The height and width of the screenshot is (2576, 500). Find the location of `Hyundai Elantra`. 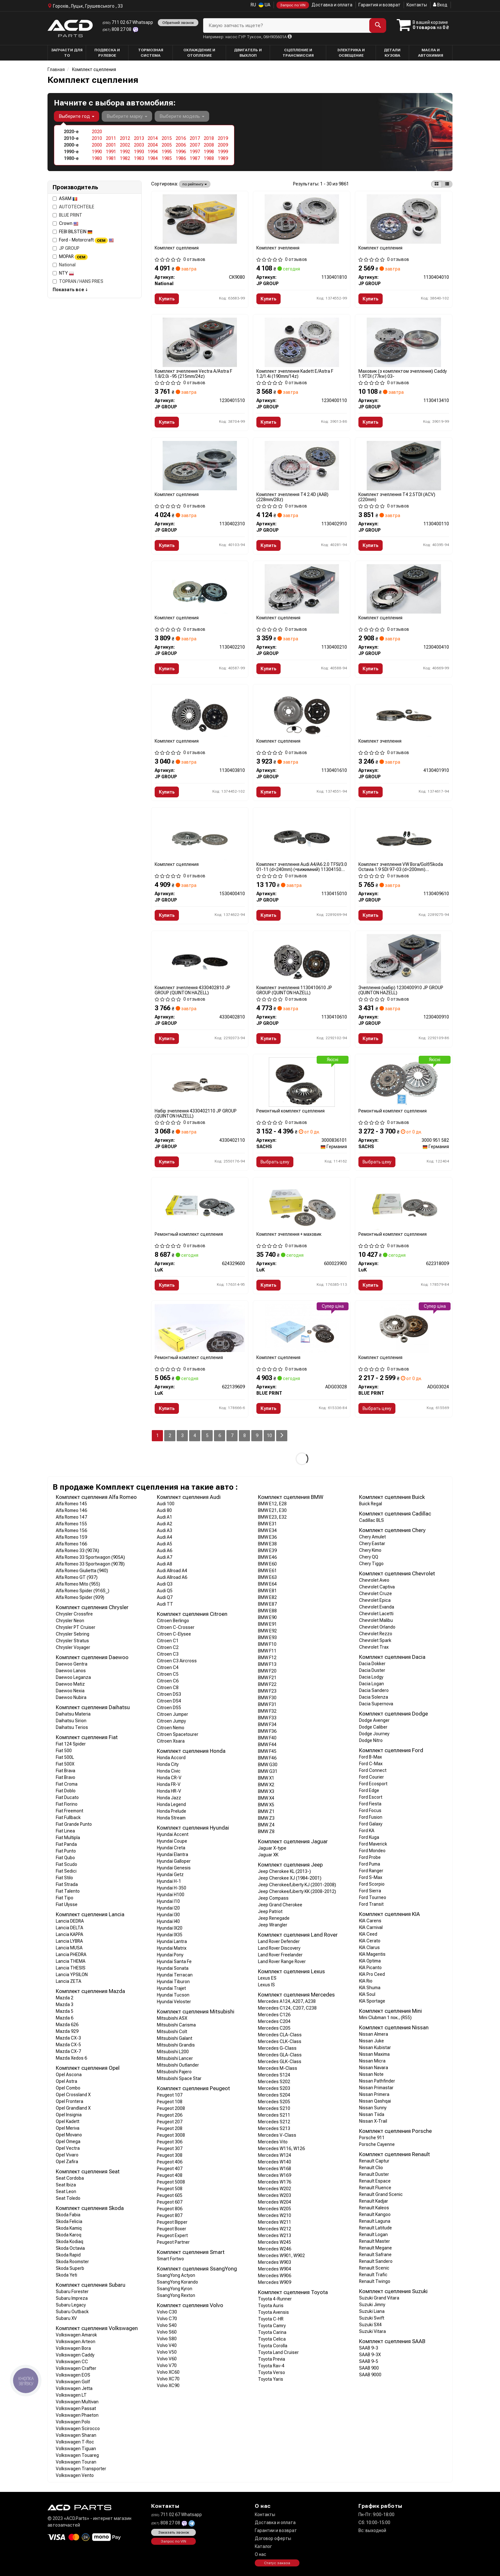

Hyundai Elantra is located at coordinates (172, 1854).